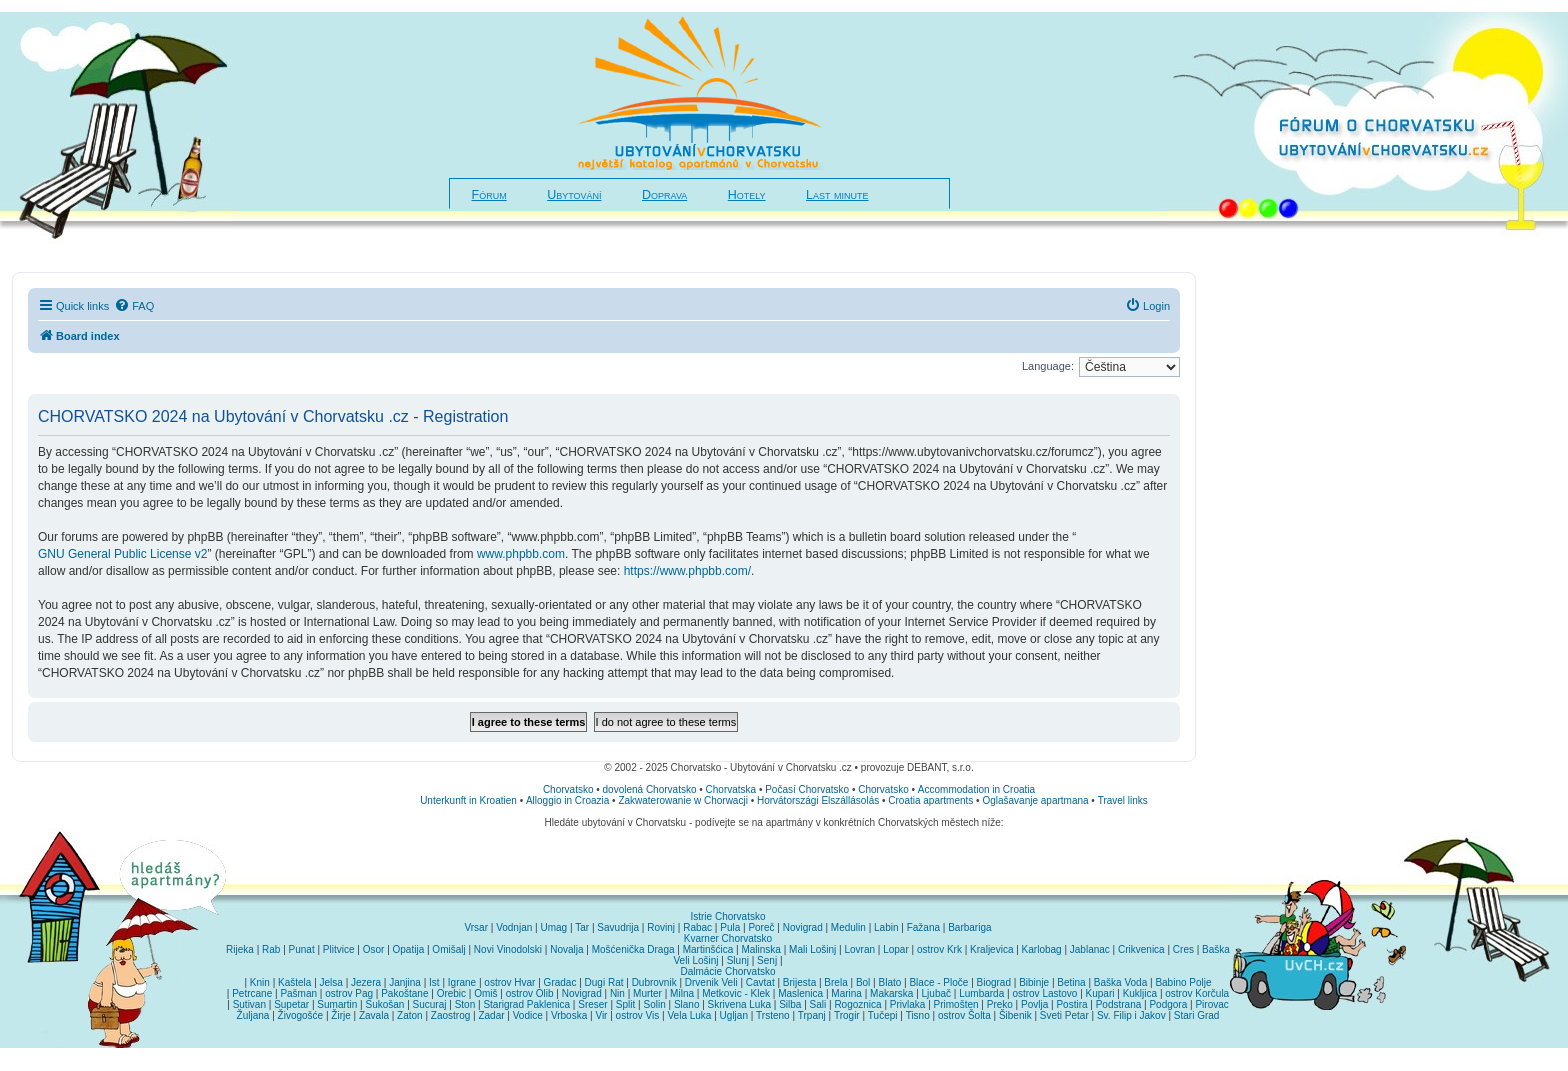 The width and height of the screenshot is (1568, 1071). Describe the element at coordinates (837, 195) in the screenshot. I see `Last minute` at that location.